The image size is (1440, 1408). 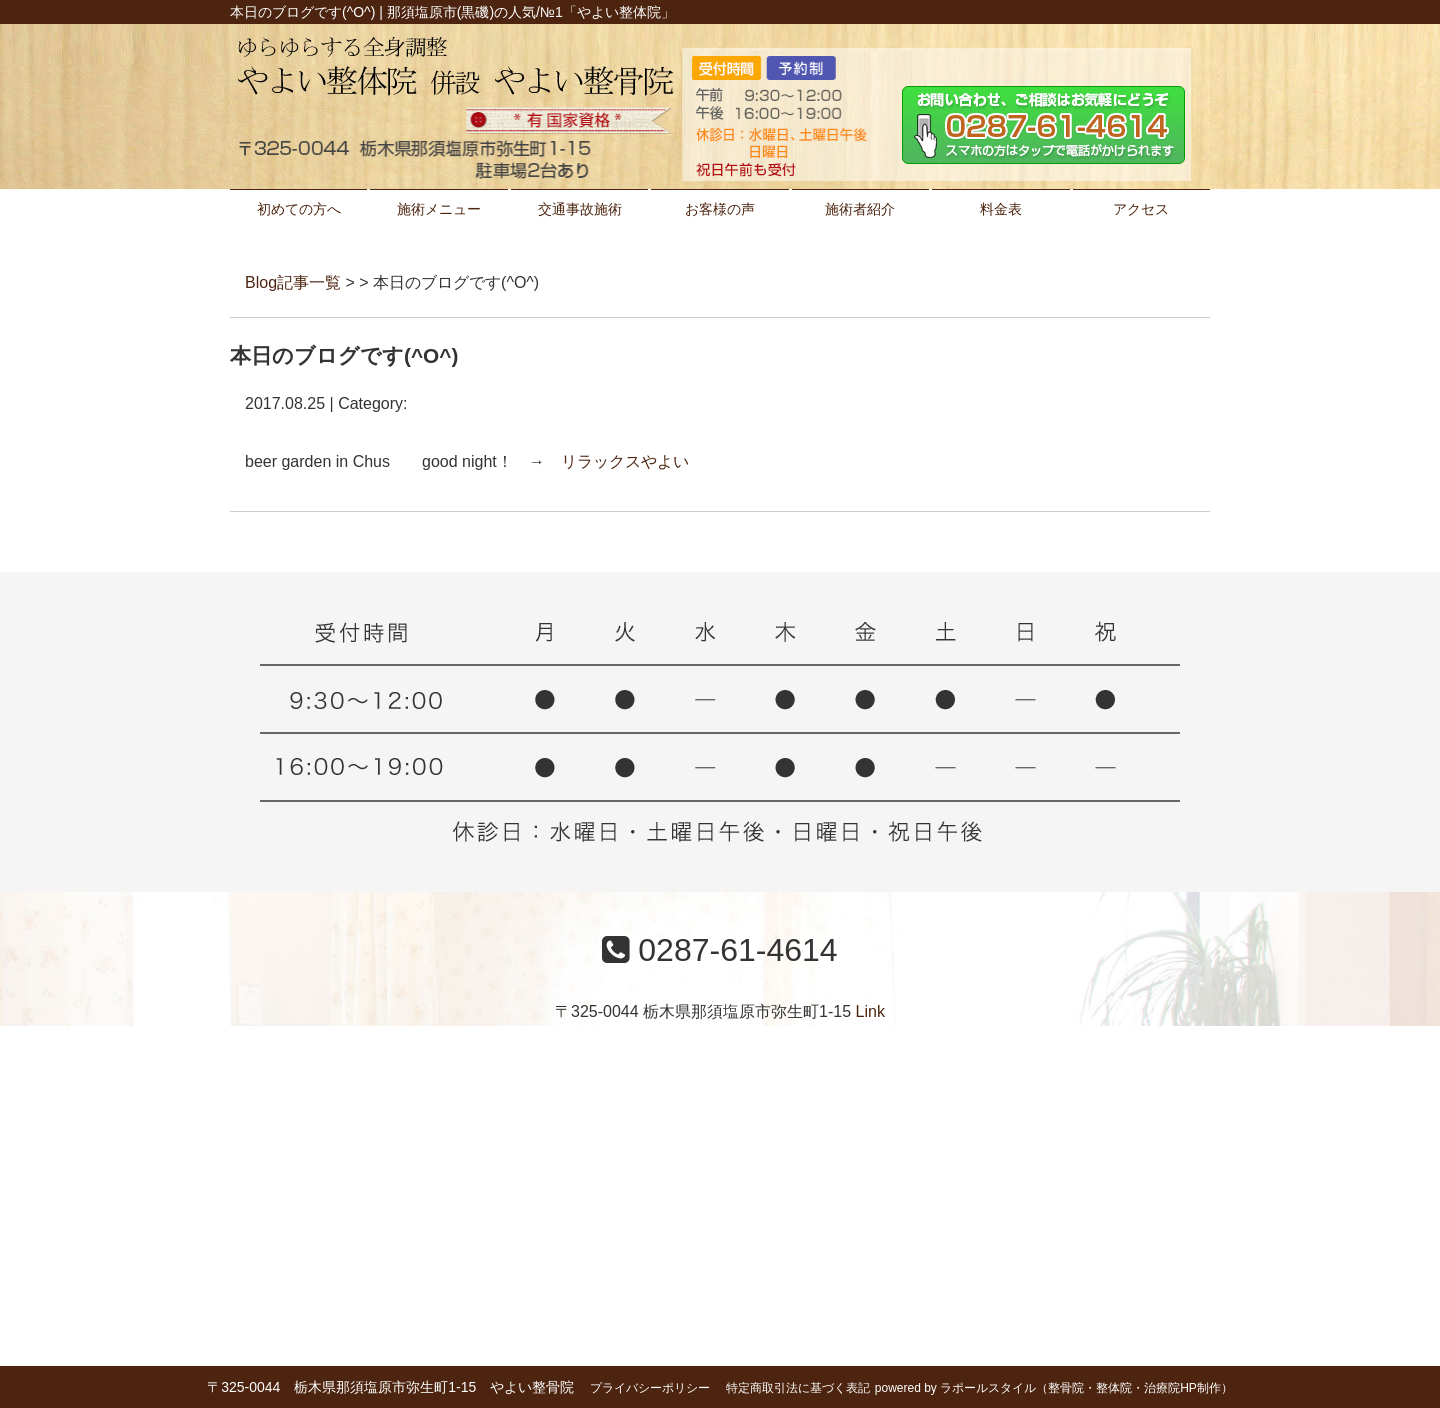 I want to click on 施術メニュー, so click(x=439, y=209).